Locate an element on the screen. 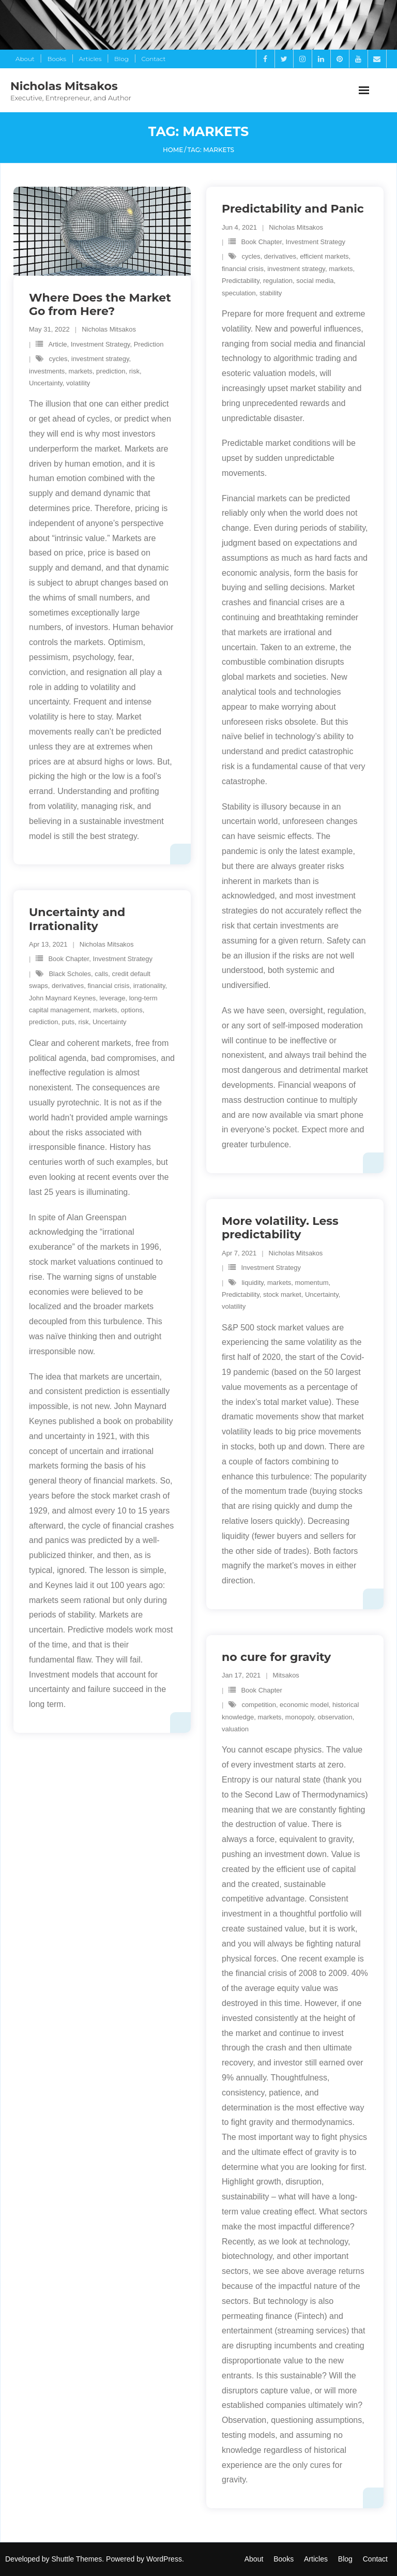 The height and width of the screenshot is (2576, 397). calls is located at coordinates (101, 974).